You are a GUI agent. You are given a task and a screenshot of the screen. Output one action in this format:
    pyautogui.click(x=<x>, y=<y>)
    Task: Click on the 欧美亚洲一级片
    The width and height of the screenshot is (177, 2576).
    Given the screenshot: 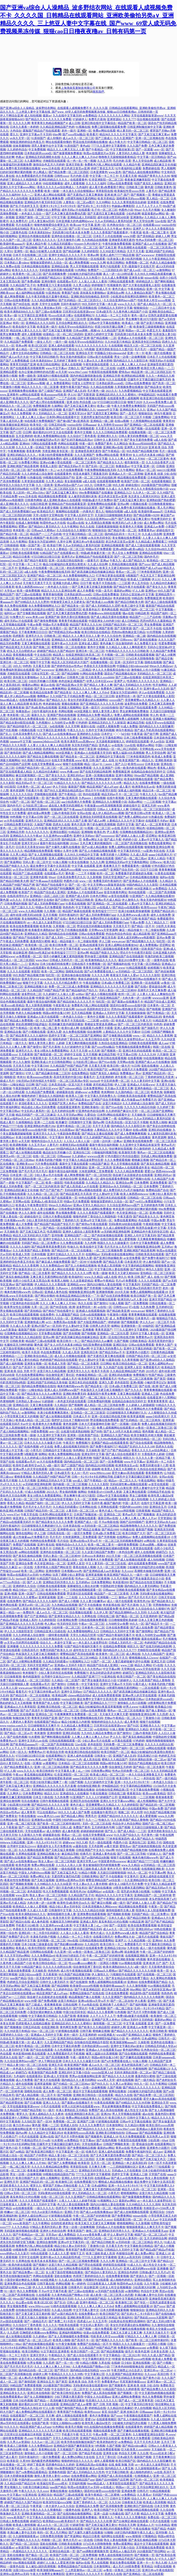 What is the action you would take?
    pyautogui.click(x=47, y=326)
    